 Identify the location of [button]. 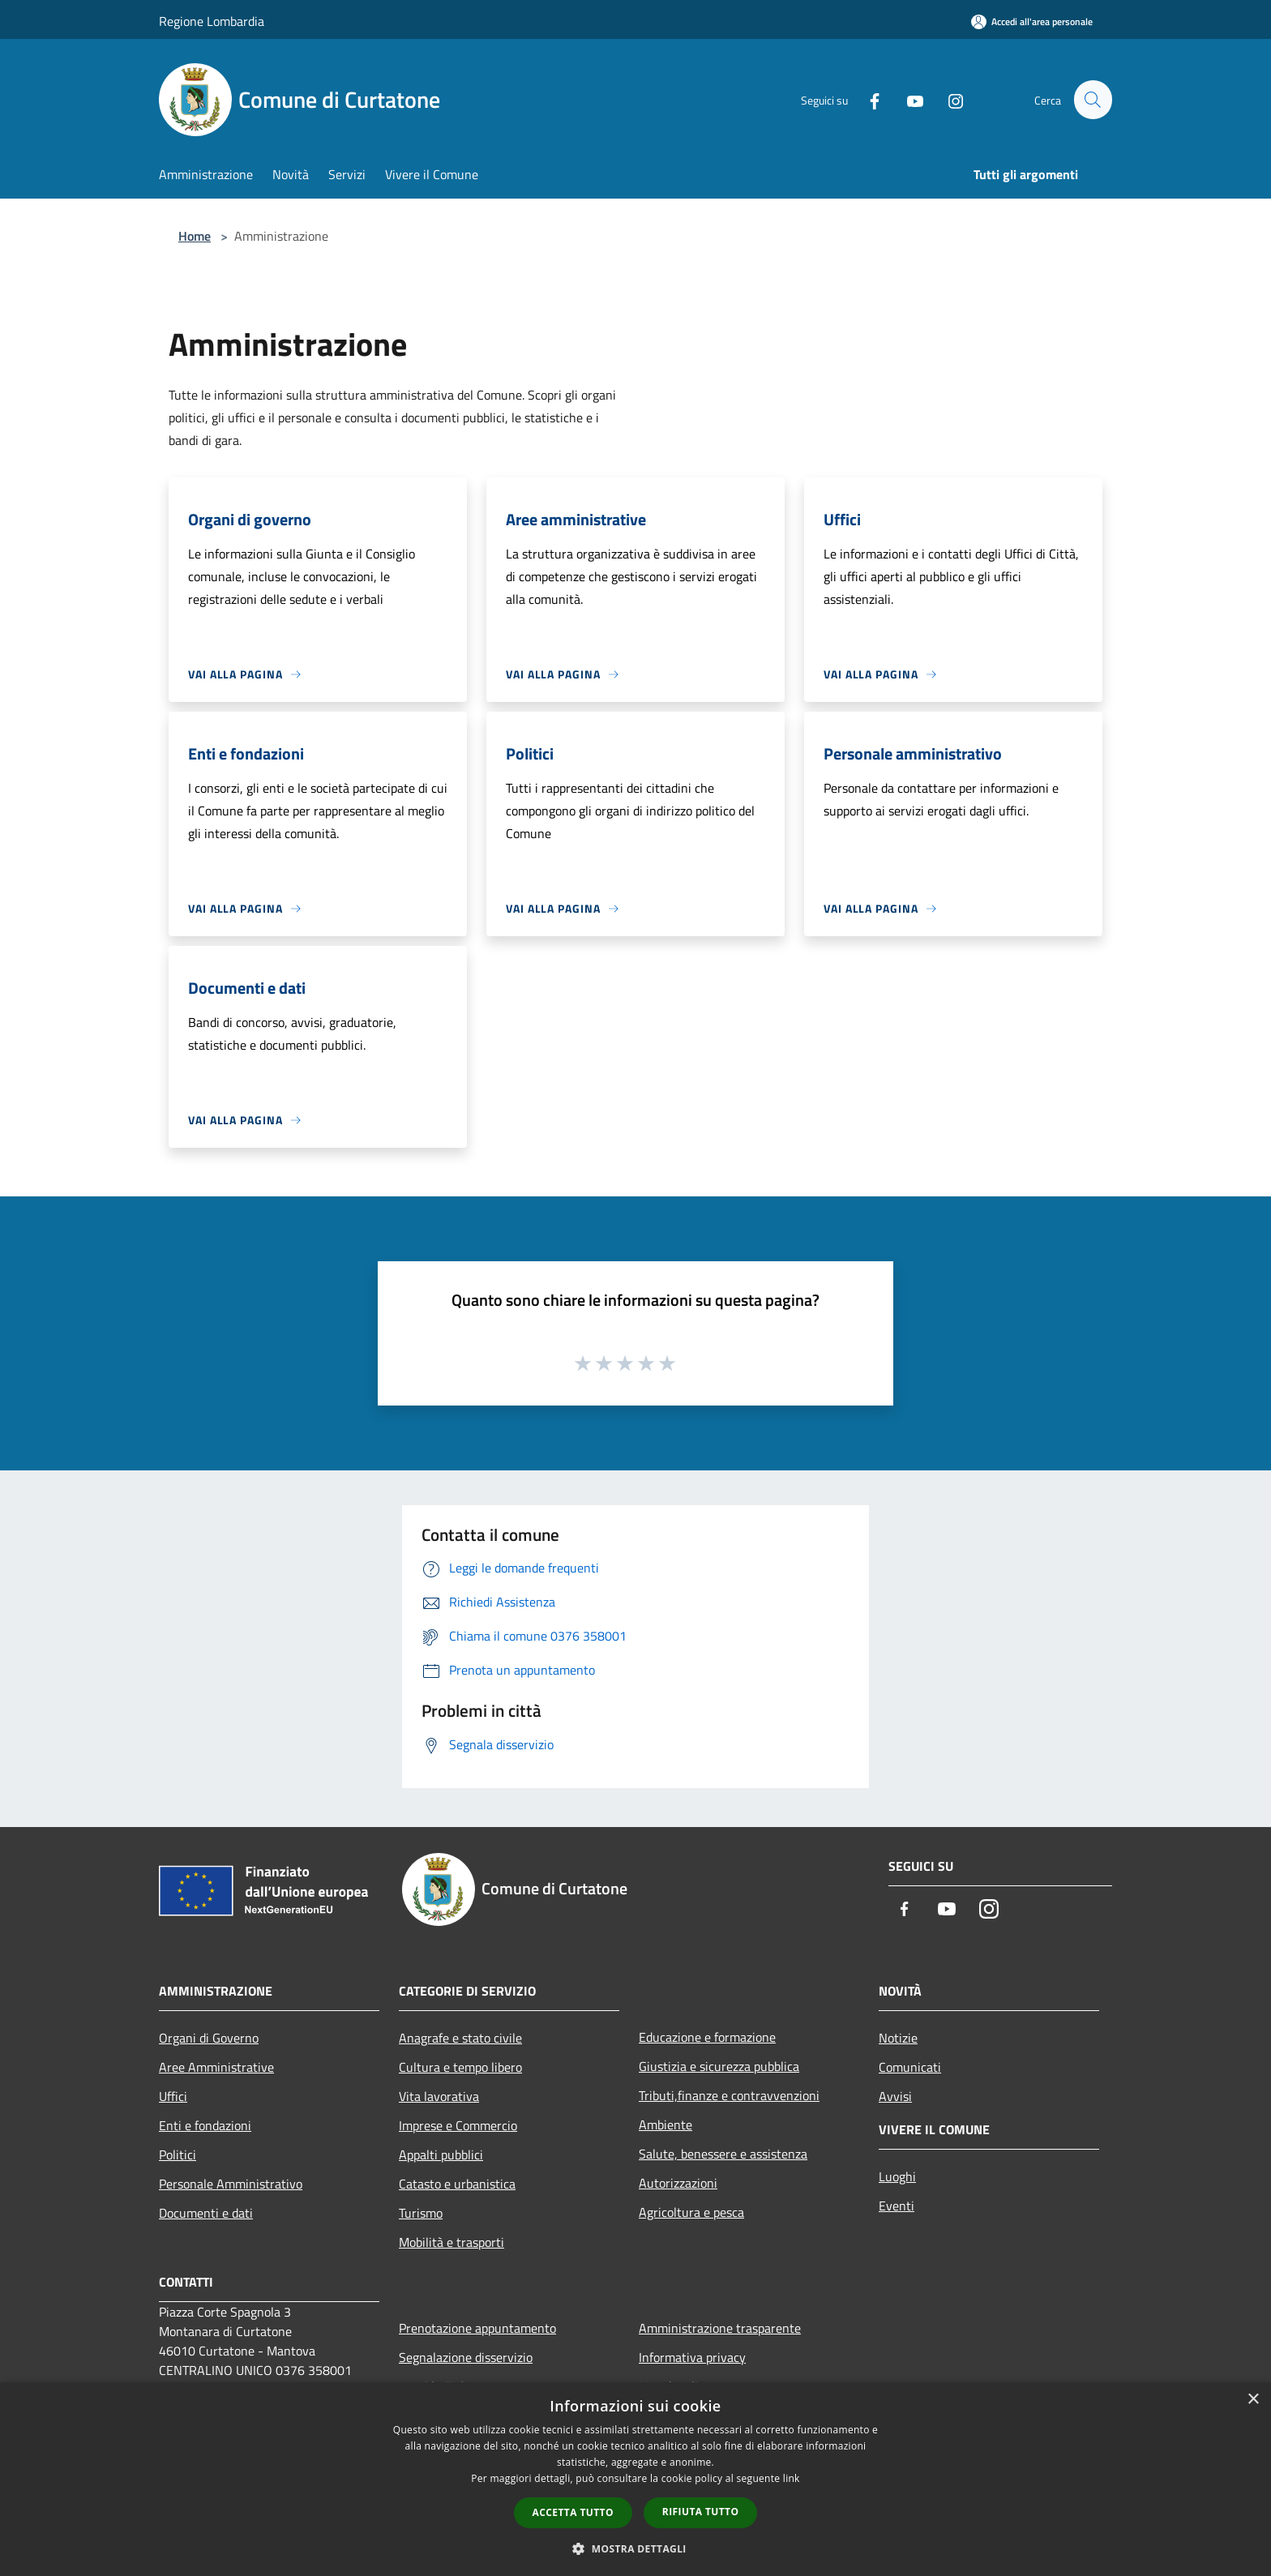
(635, 2548).